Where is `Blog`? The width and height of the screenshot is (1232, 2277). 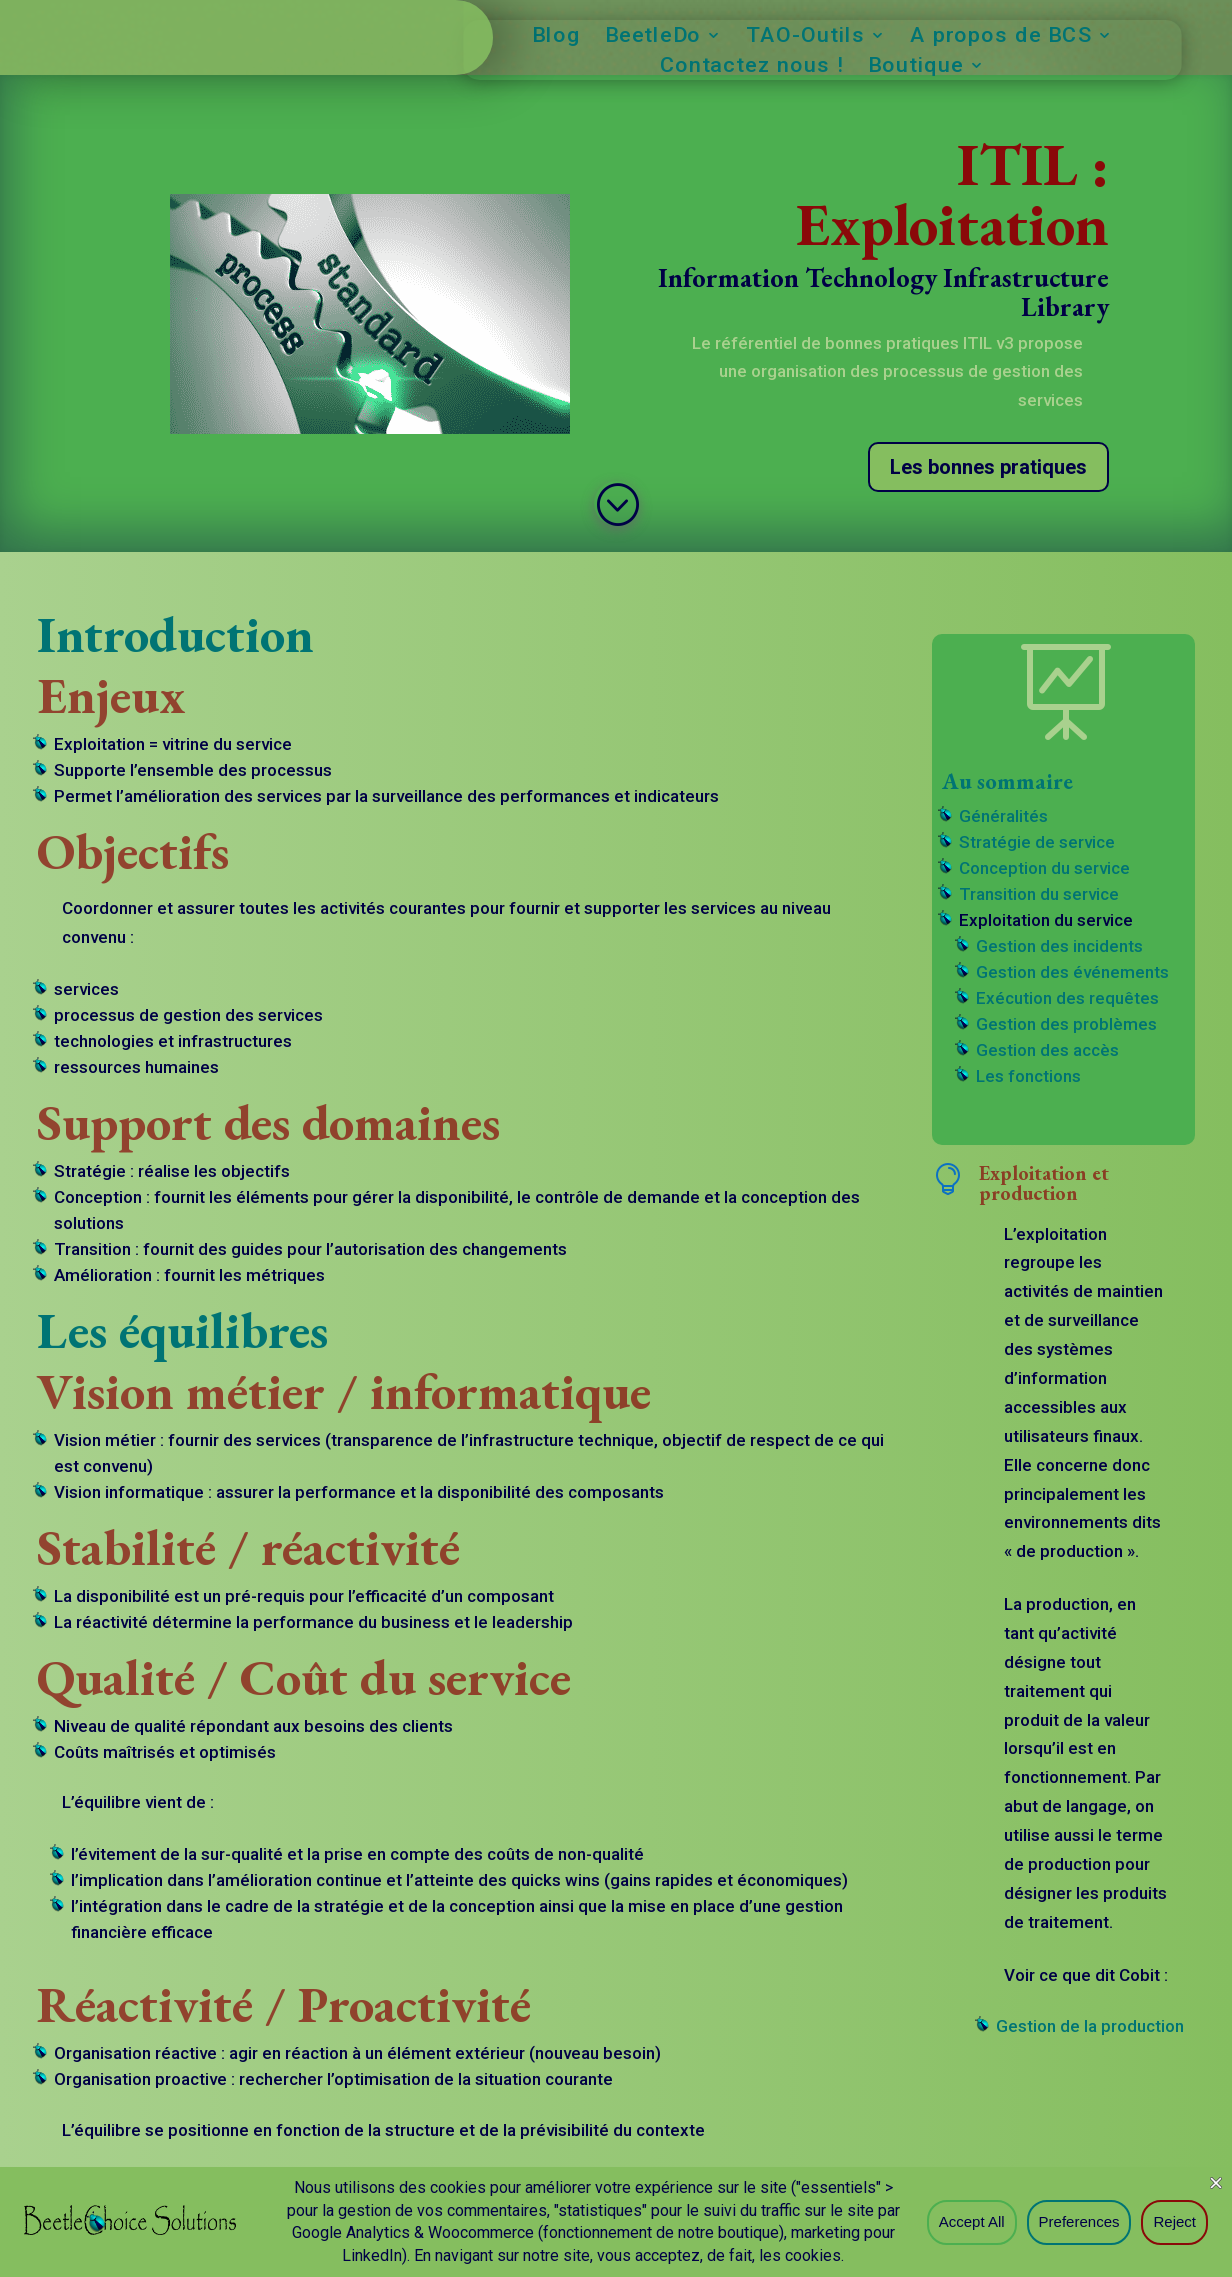
Blog is located at coordinates (556, 37).